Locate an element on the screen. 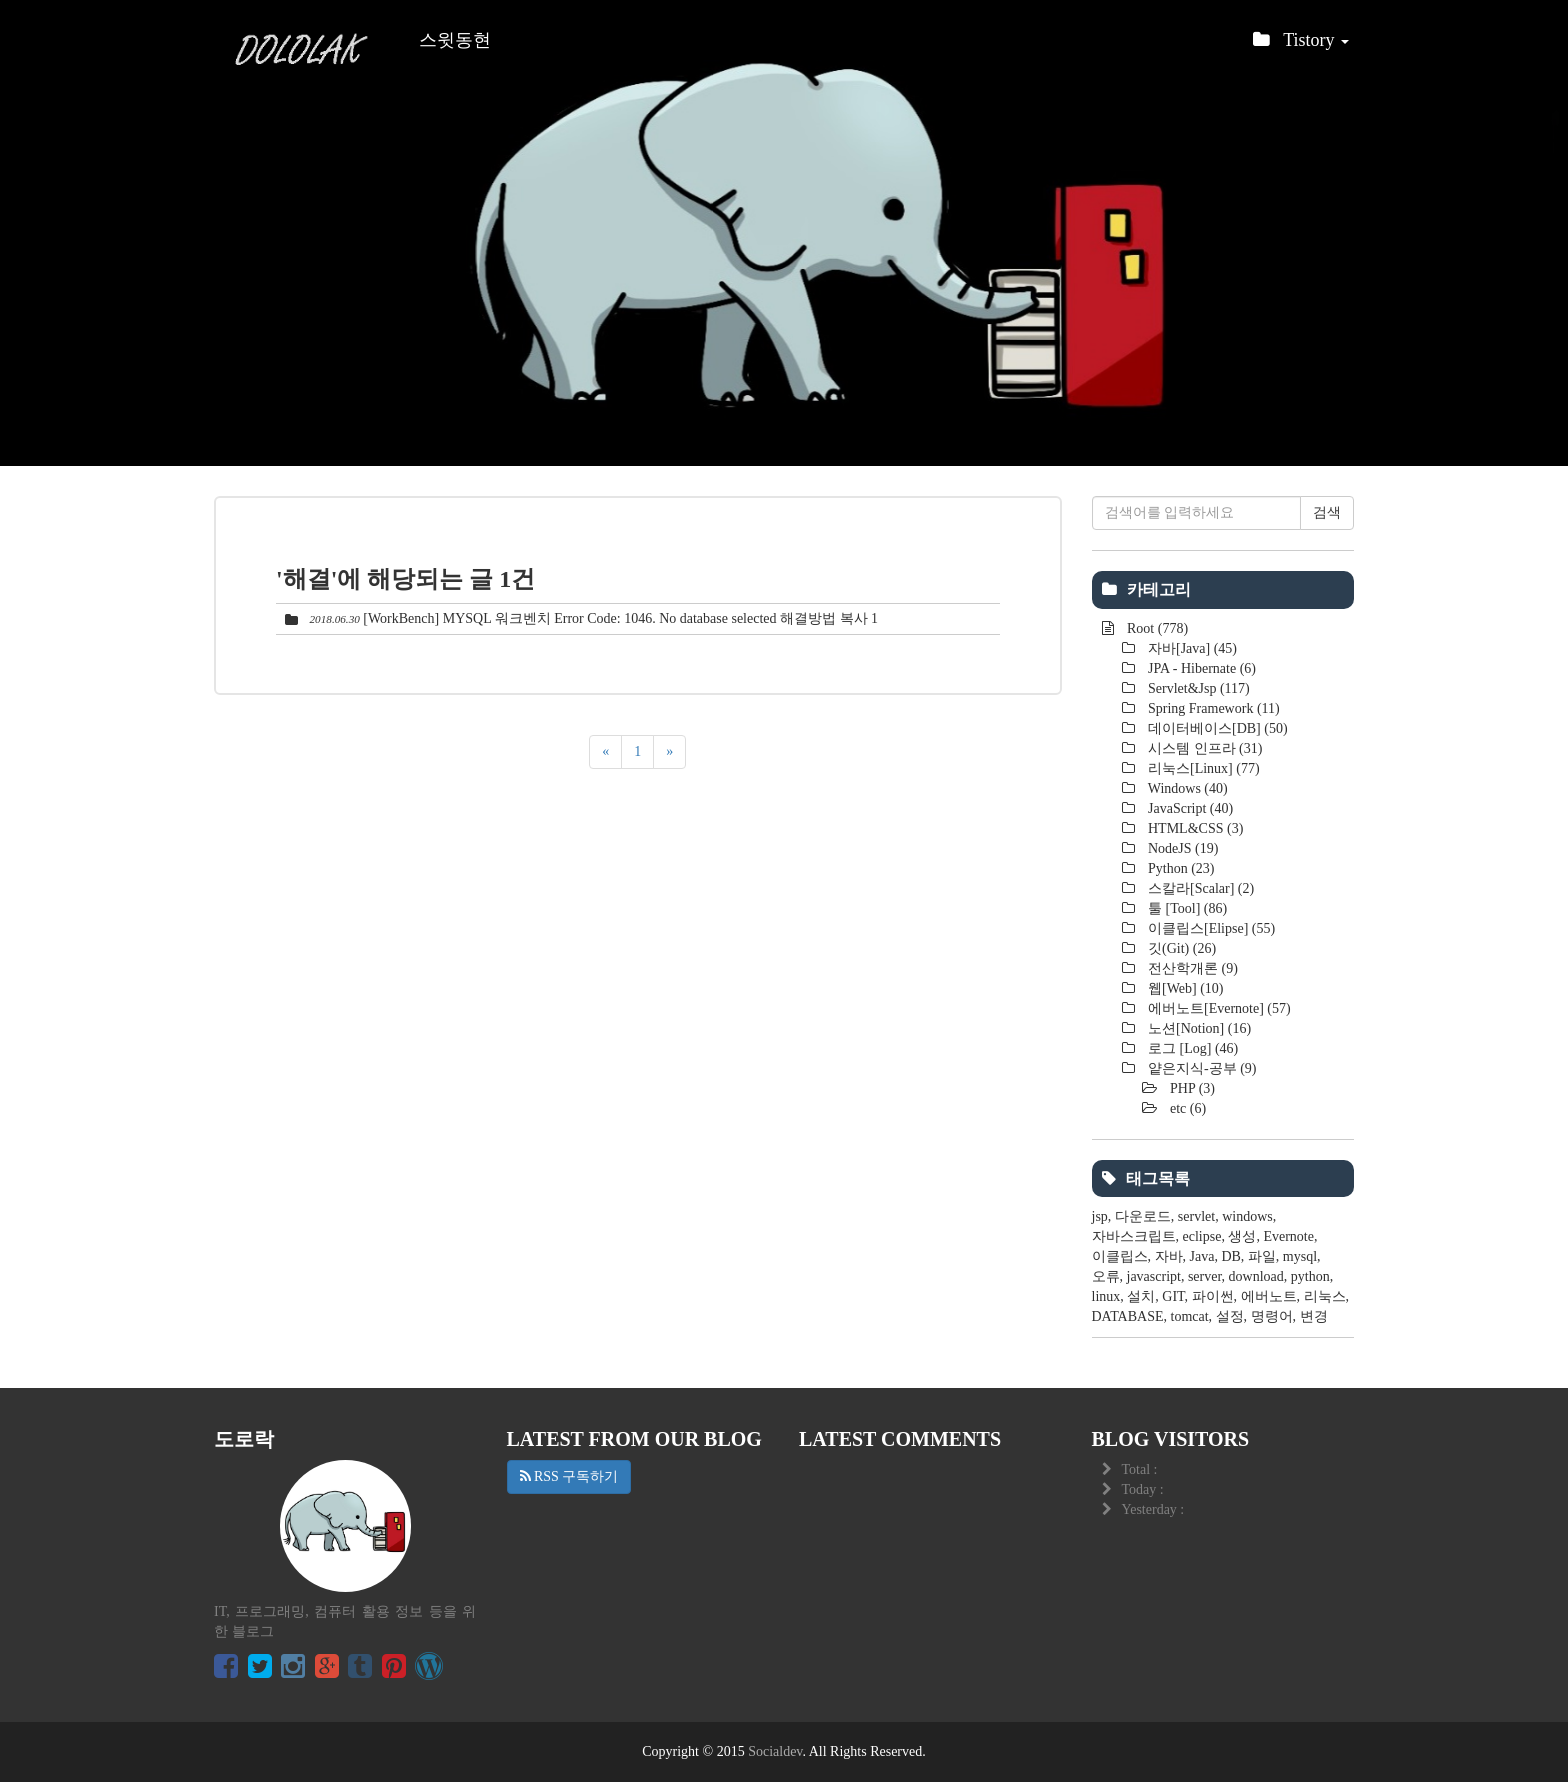  검색 is located at coordinates (1327, 512).